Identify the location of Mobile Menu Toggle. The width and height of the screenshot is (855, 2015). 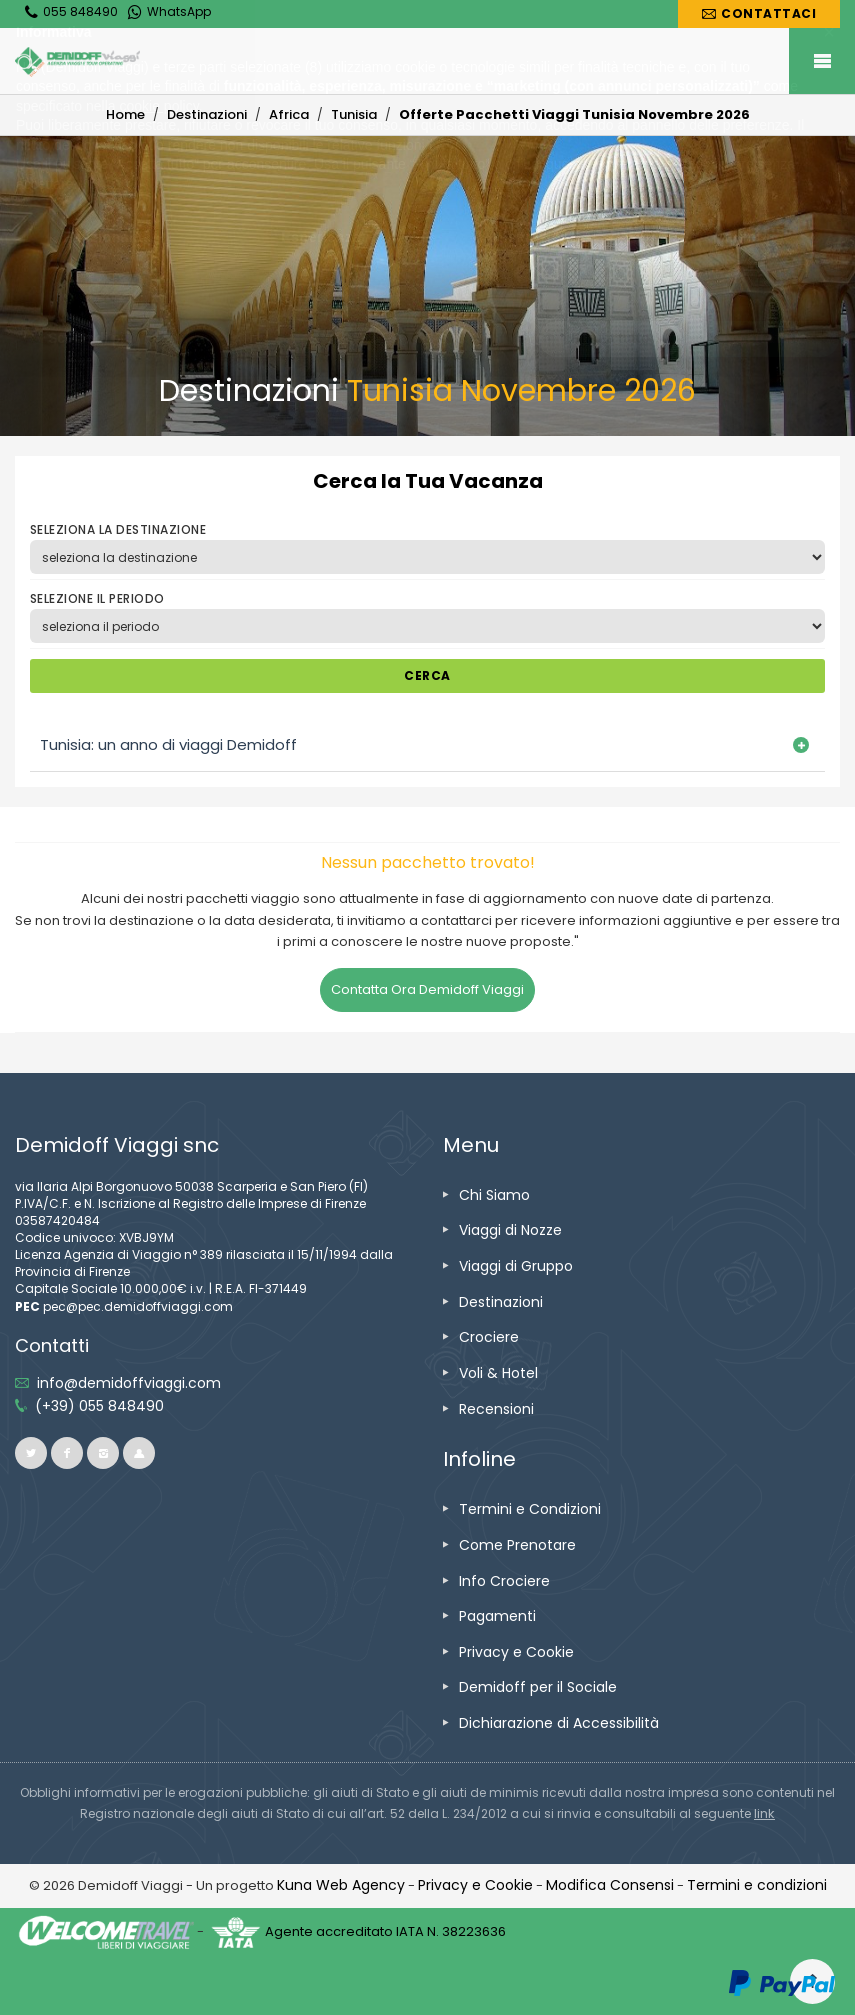
(822, 61).